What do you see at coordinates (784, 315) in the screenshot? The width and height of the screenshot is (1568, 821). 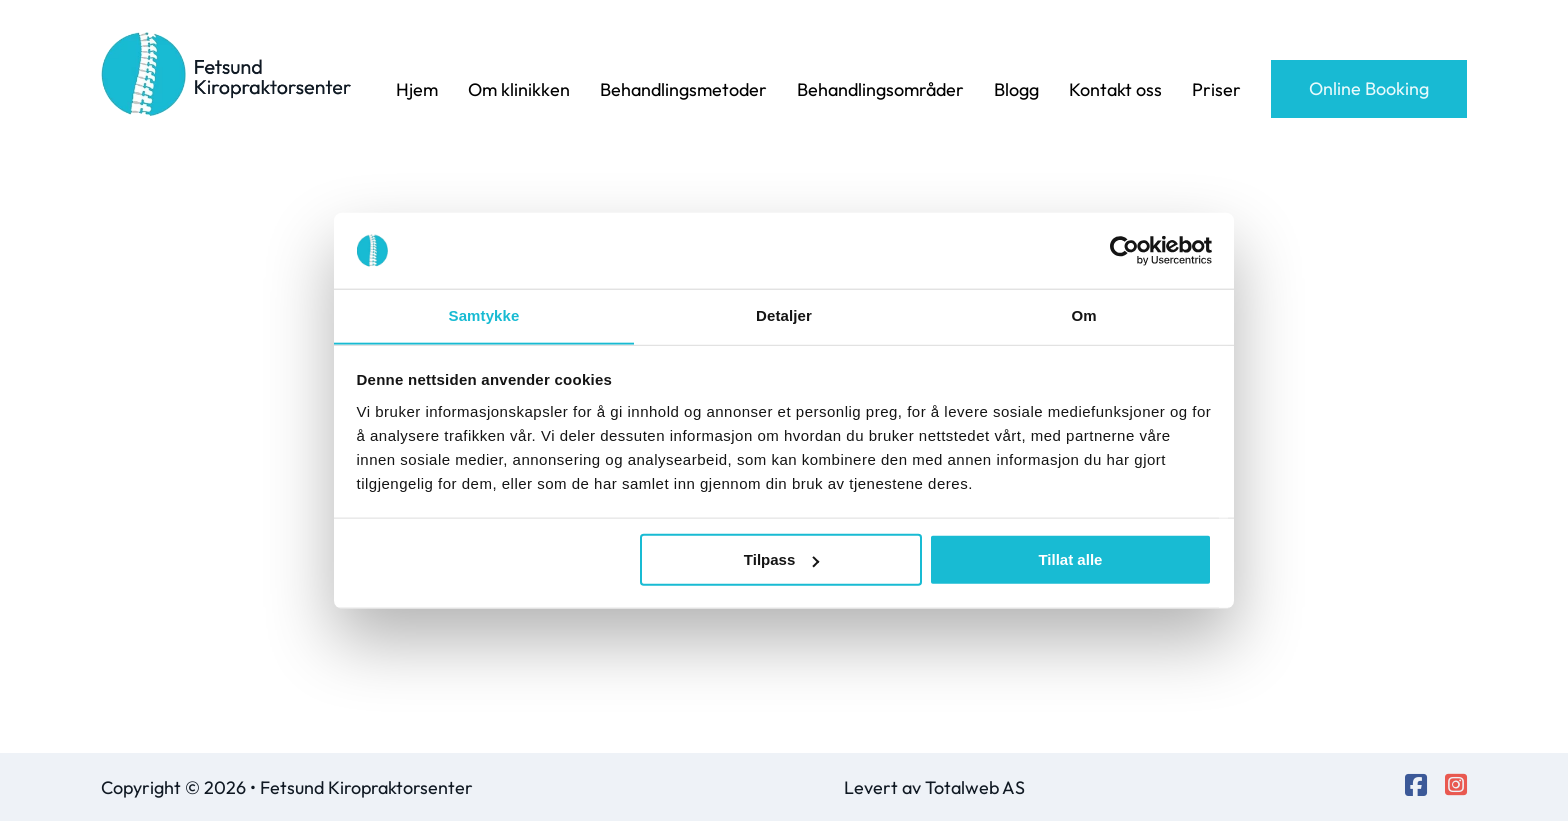 I see `Detaljer [tab]` at bounding box center [784, 315].